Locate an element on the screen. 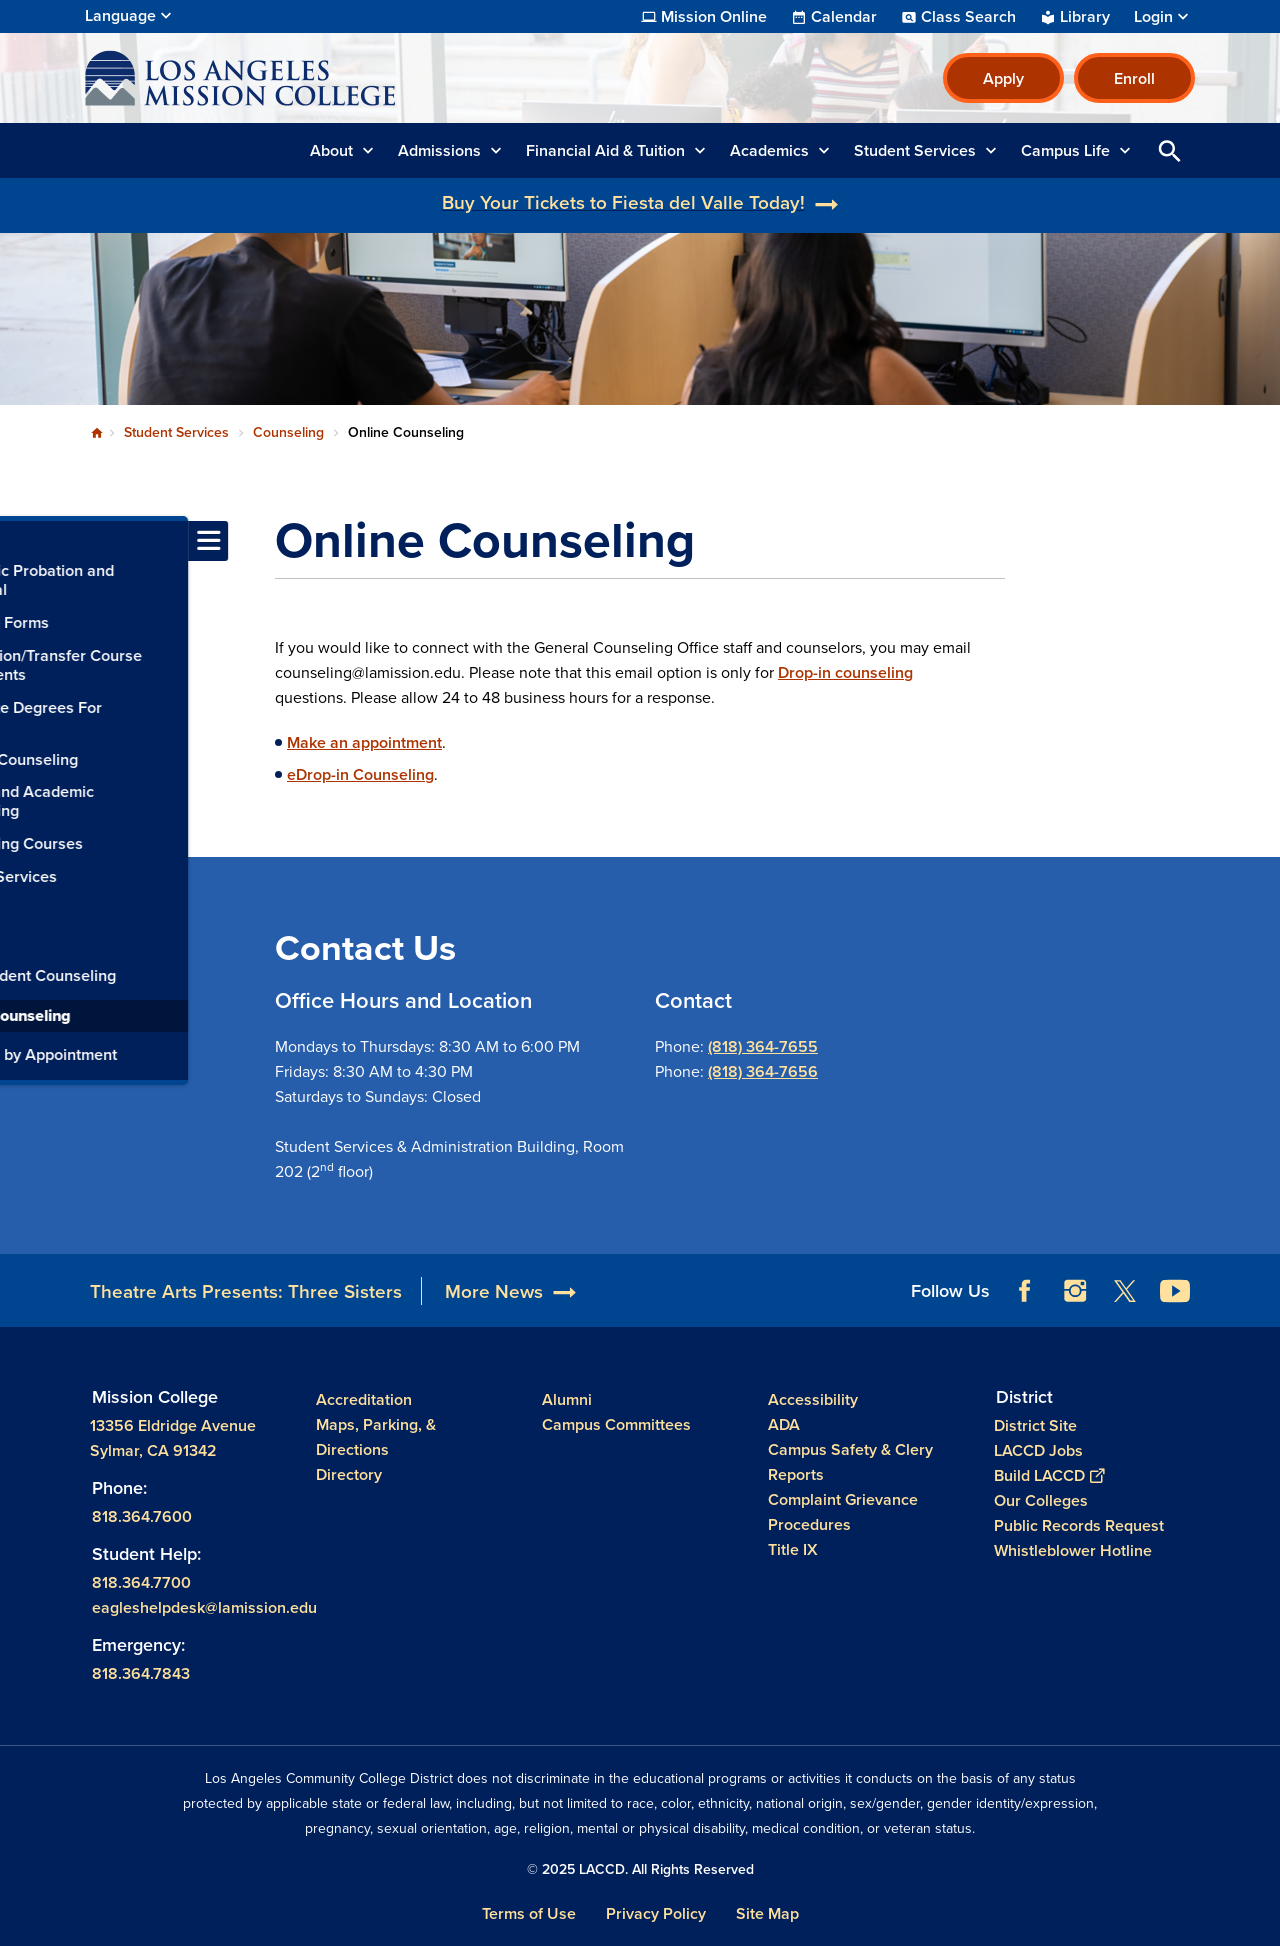 The width and height of the screenshot is (1280, 1946). eDrop-in Counseling is located at coordinates (360, 774).